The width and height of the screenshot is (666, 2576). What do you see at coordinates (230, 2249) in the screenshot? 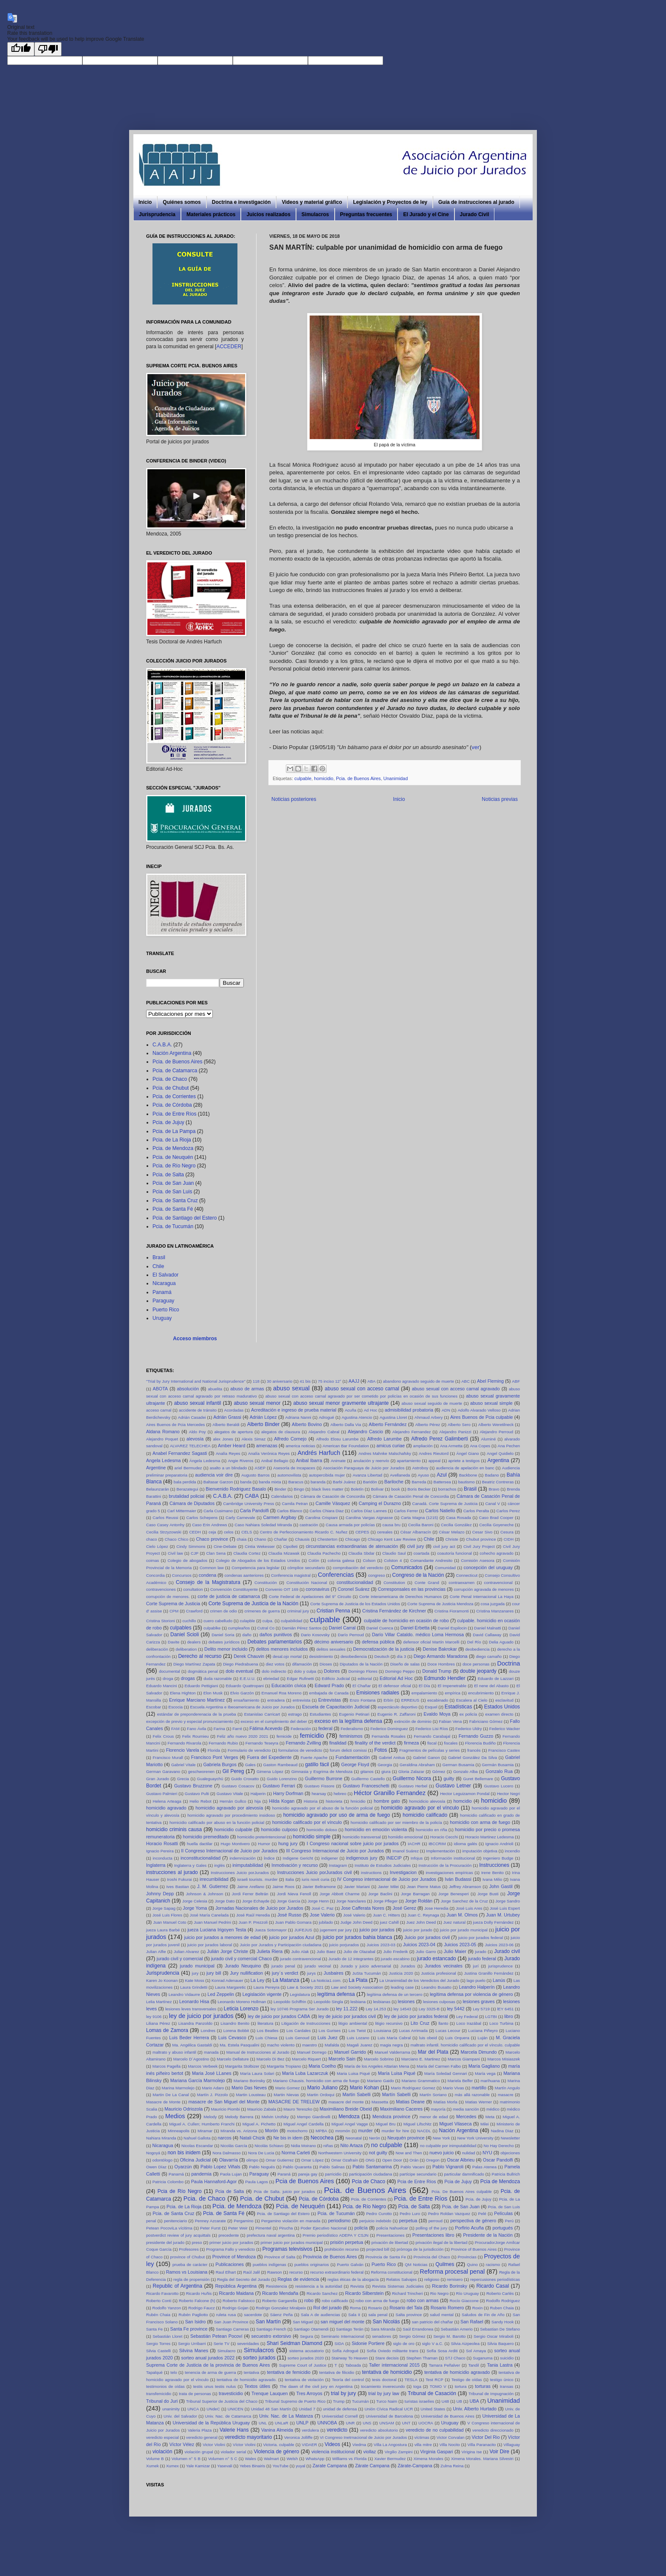
I see `Programa Fallo y veredicto` at bounding box center [230, 2249].